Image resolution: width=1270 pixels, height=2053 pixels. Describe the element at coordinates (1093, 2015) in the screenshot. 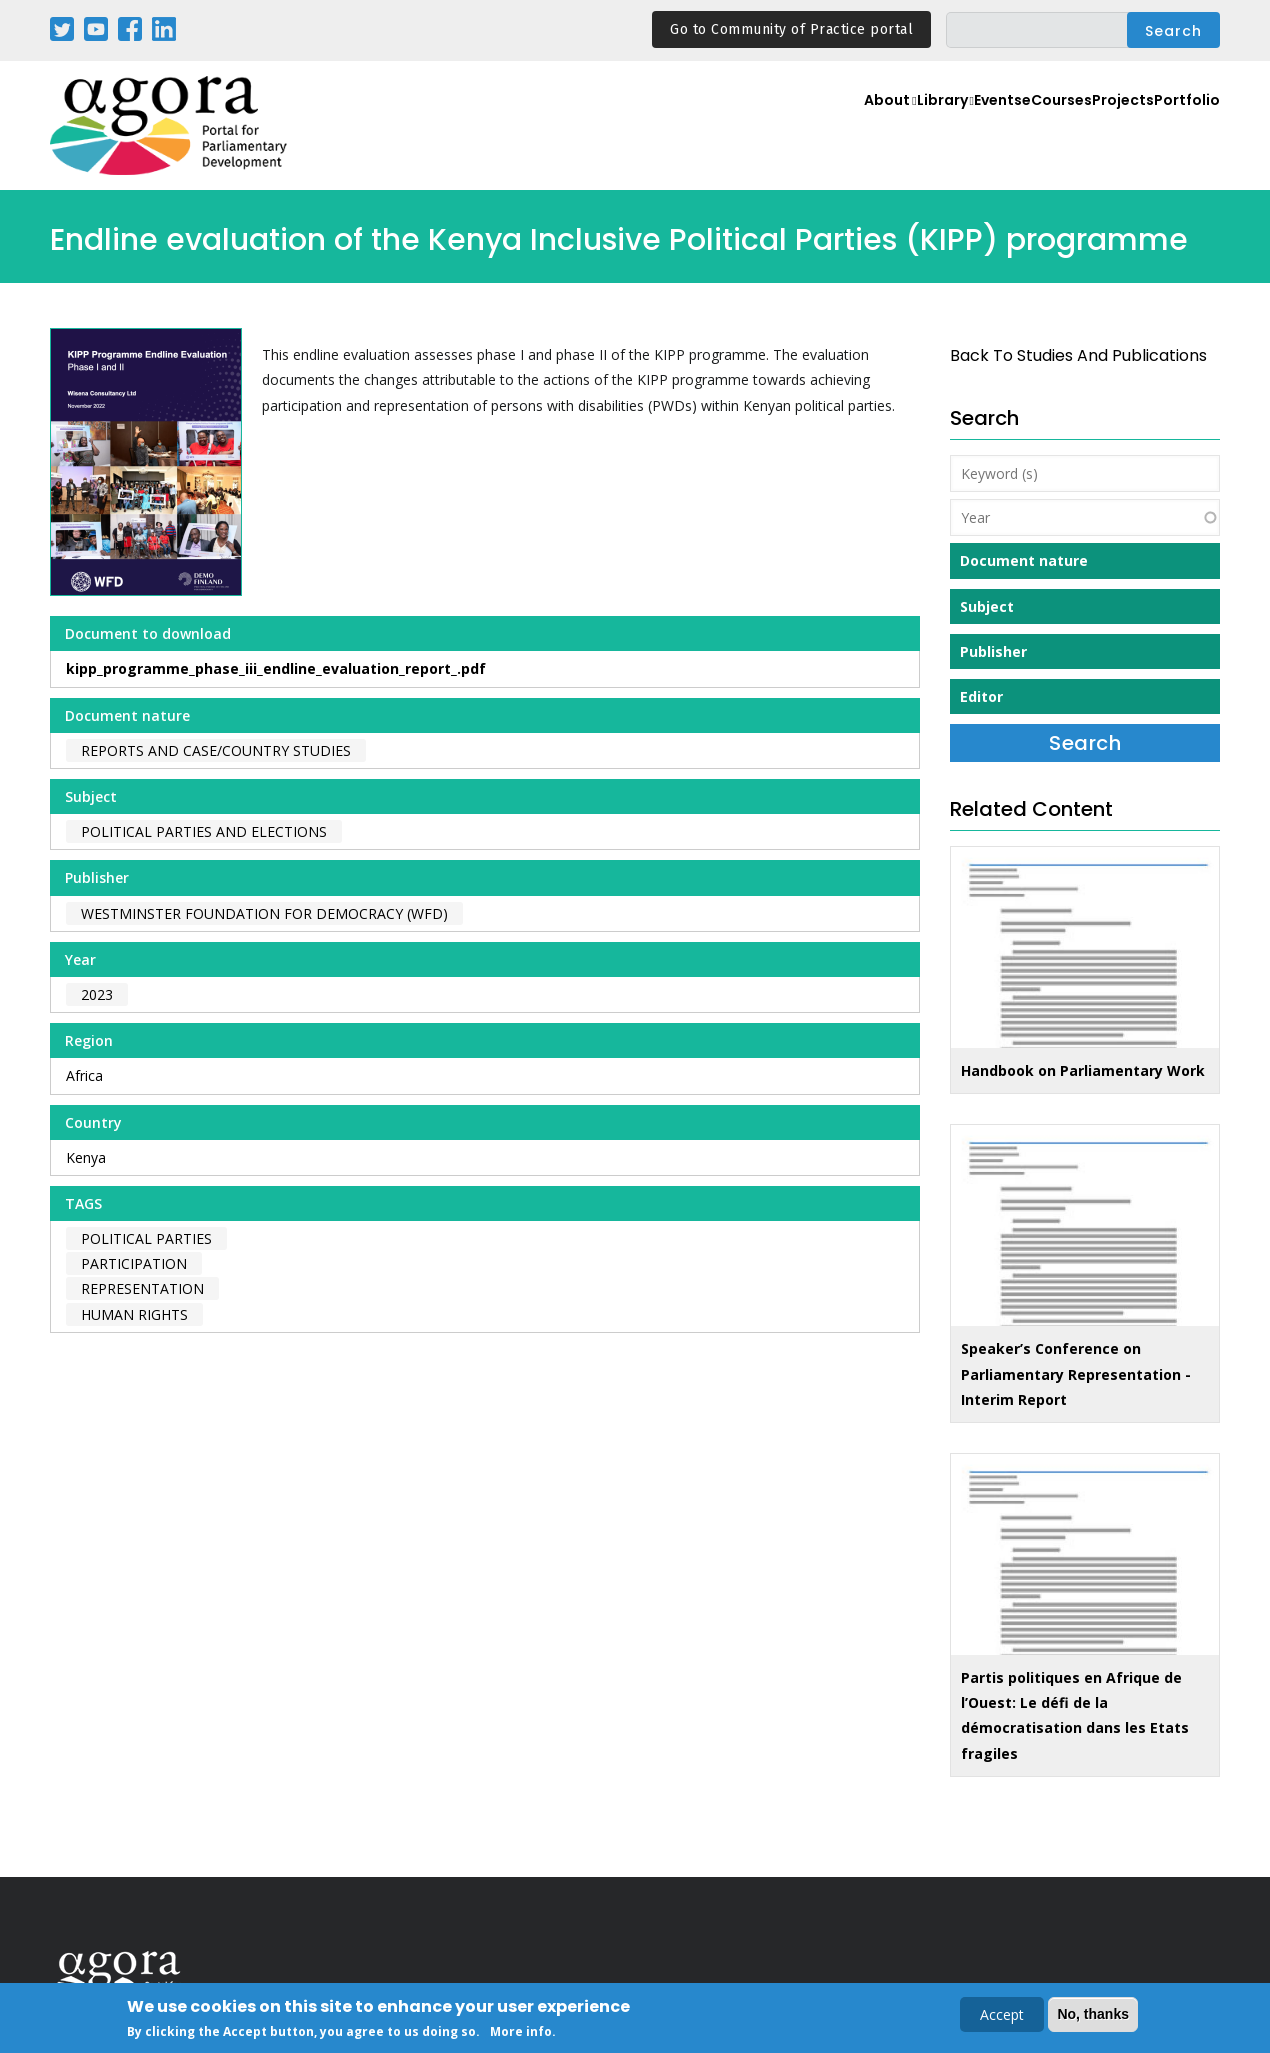

I see `No, thanks` at that location.